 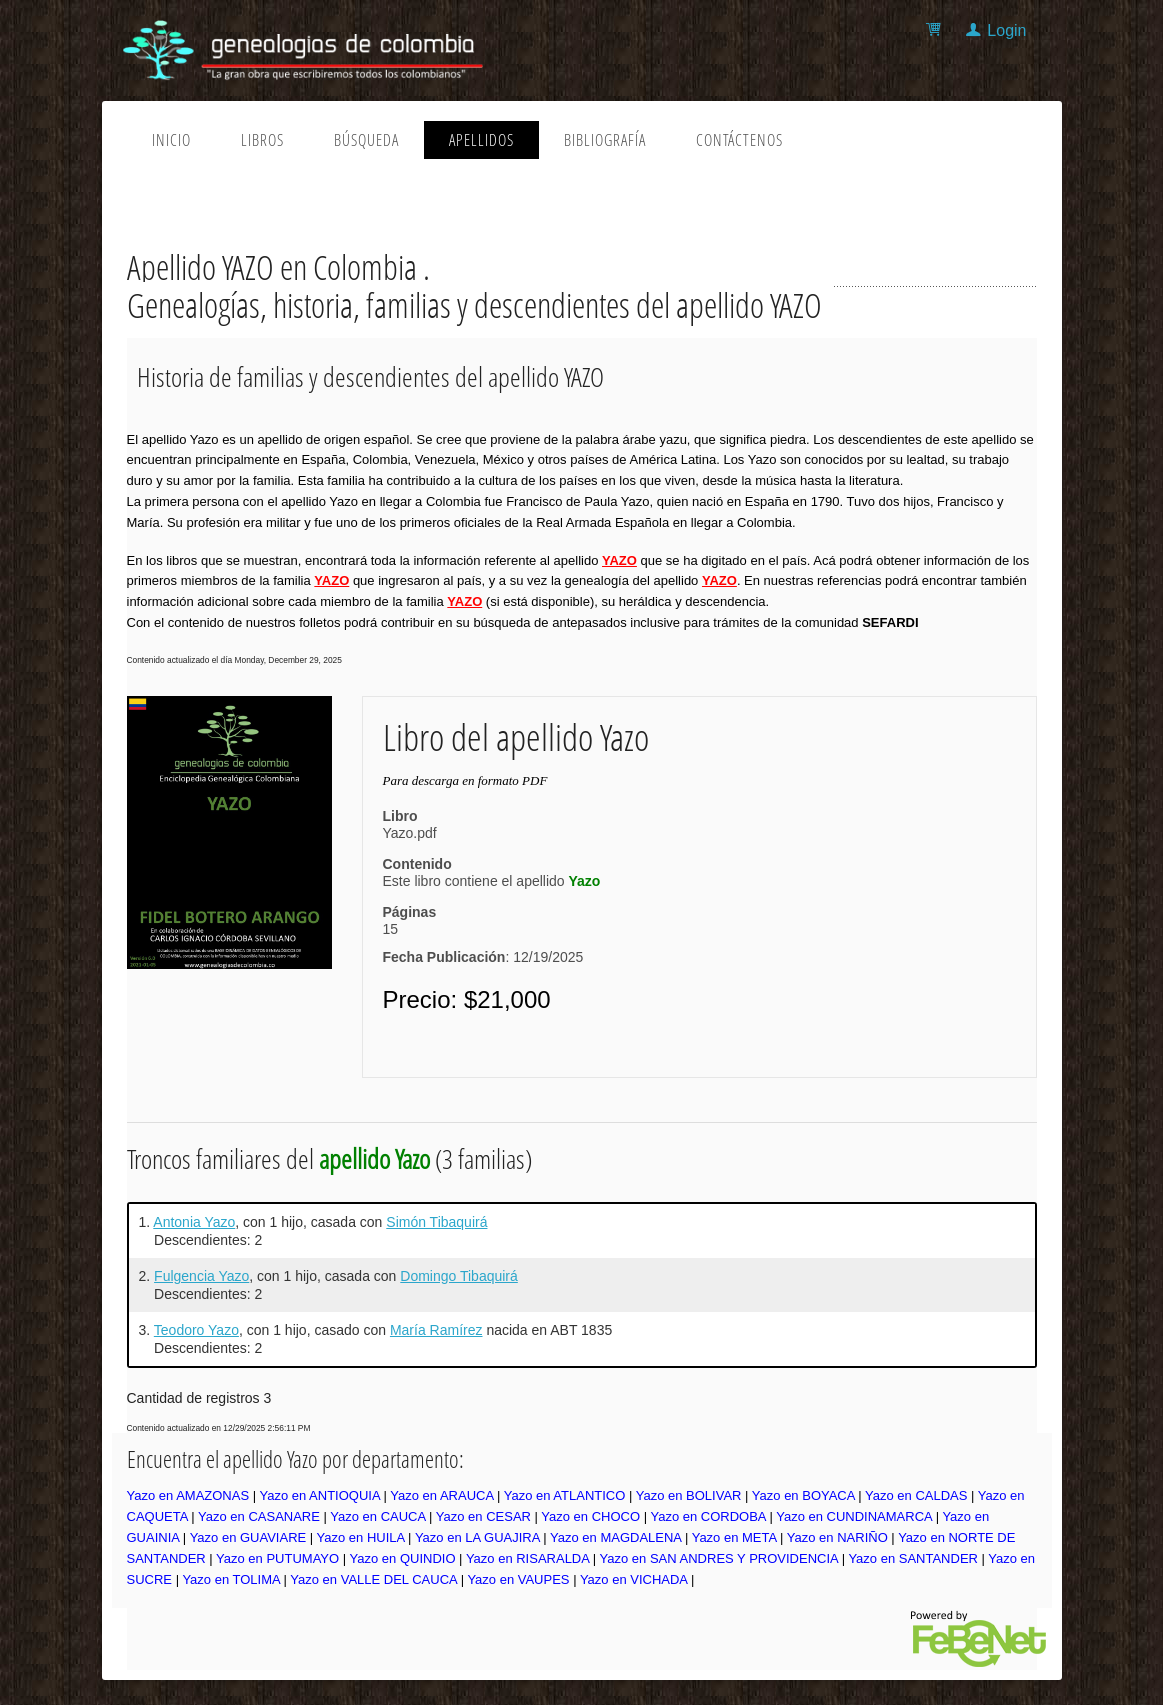 What do you see at coordinates (436, 1330) in the screenshot?
I see `María Ramírez` at bounding box center [436, 1330].